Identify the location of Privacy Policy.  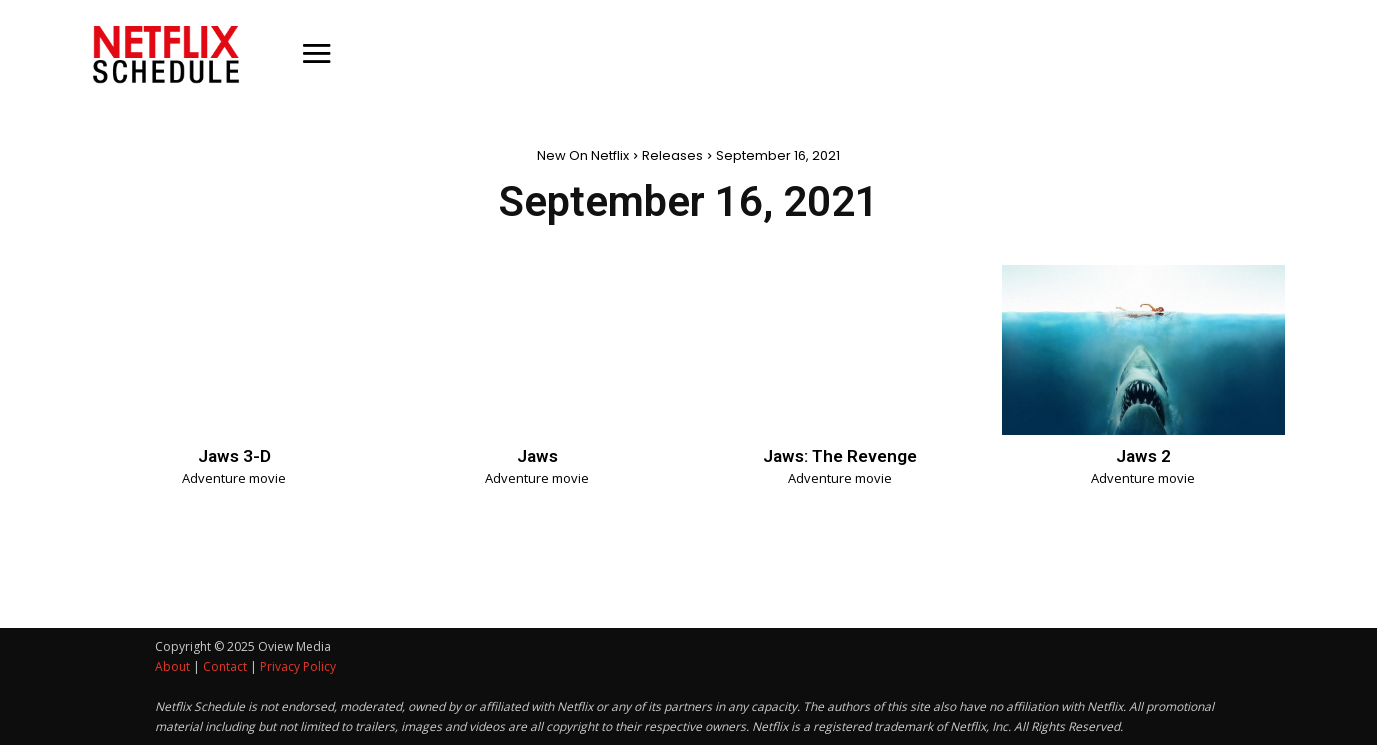
(298, 666).